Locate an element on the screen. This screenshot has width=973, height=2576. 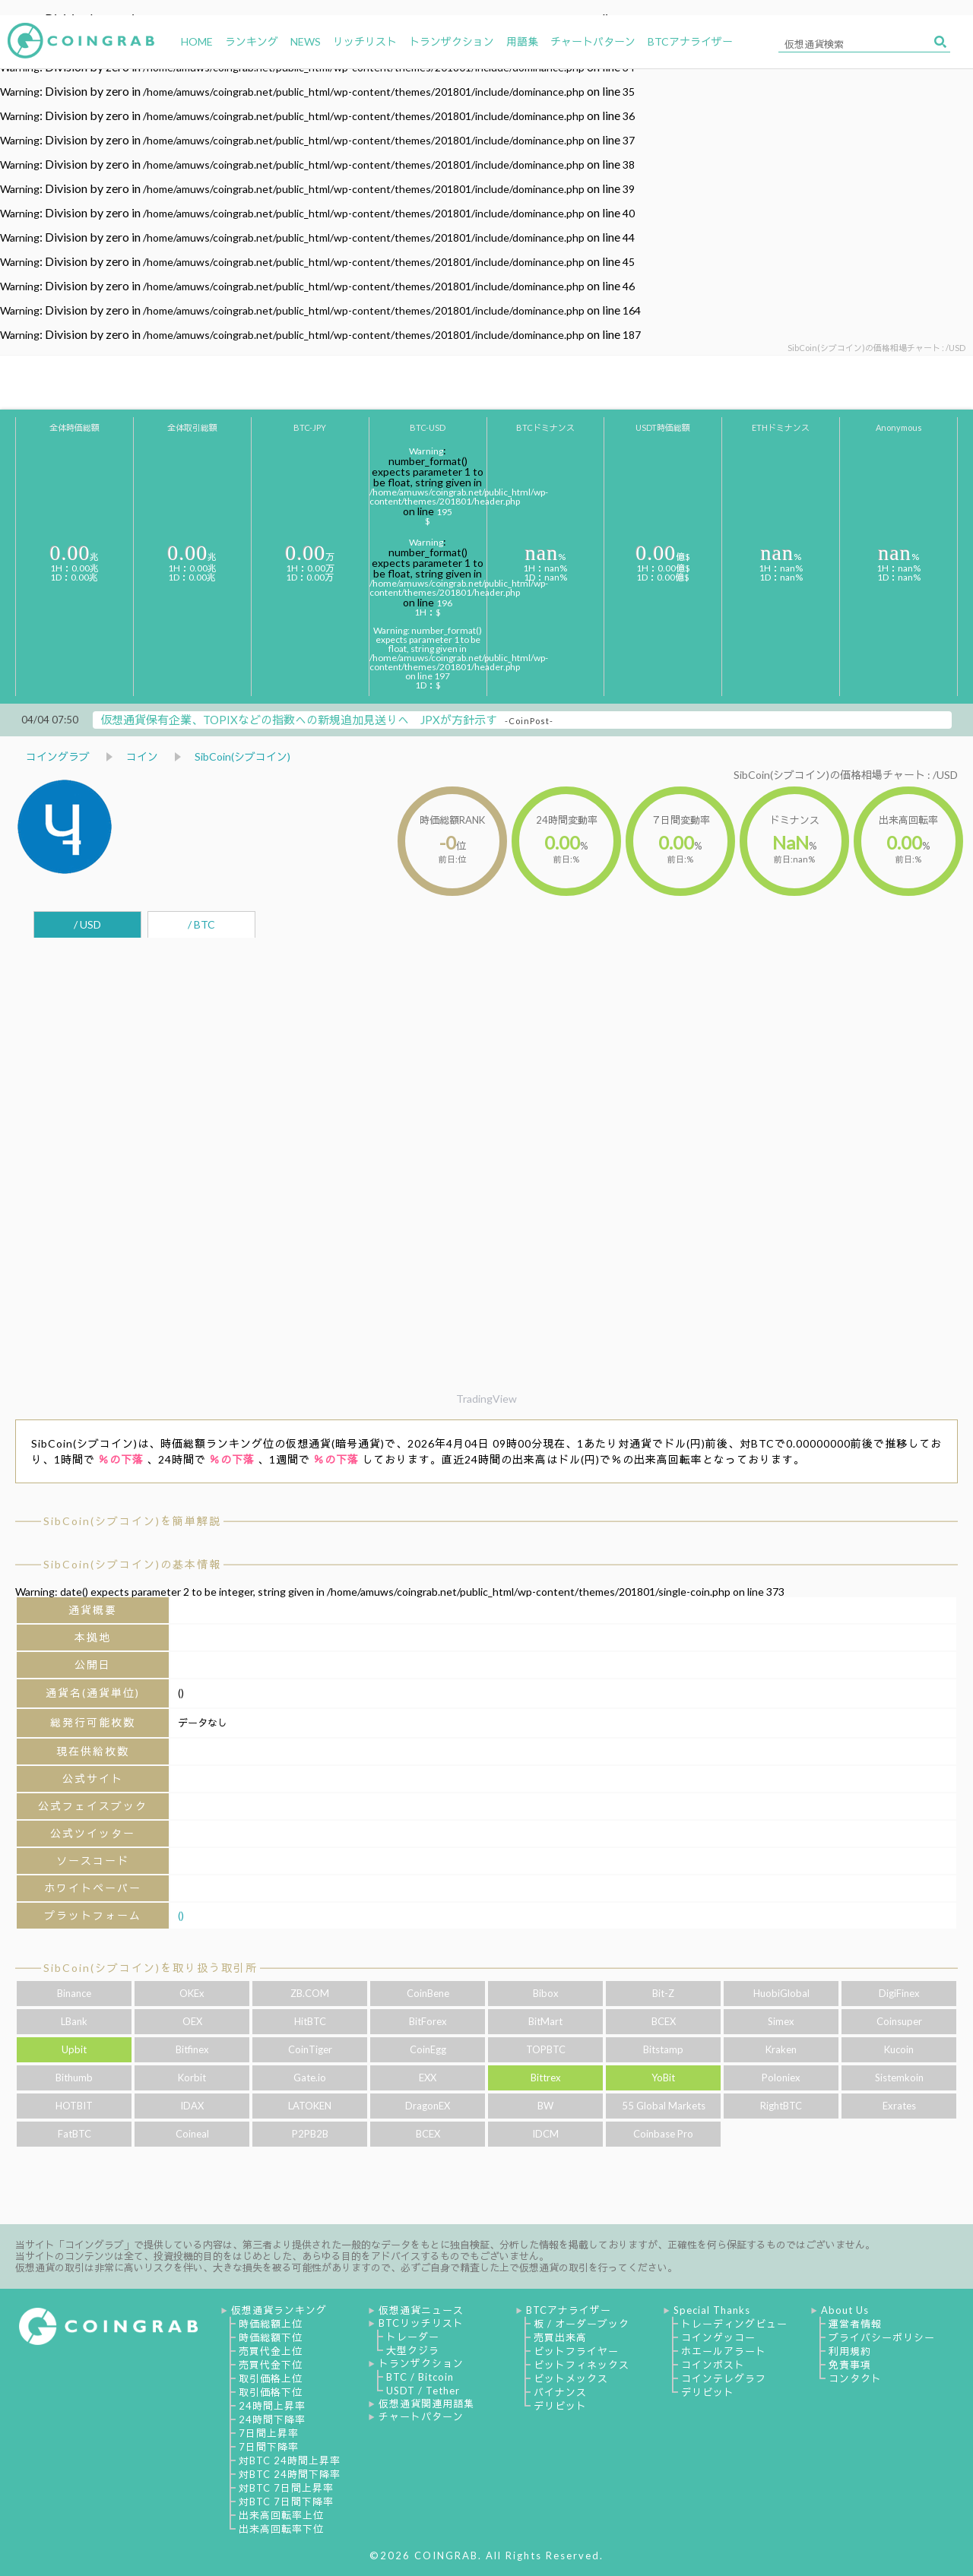
ホエールアラート is located at coordinates (723, 2351).